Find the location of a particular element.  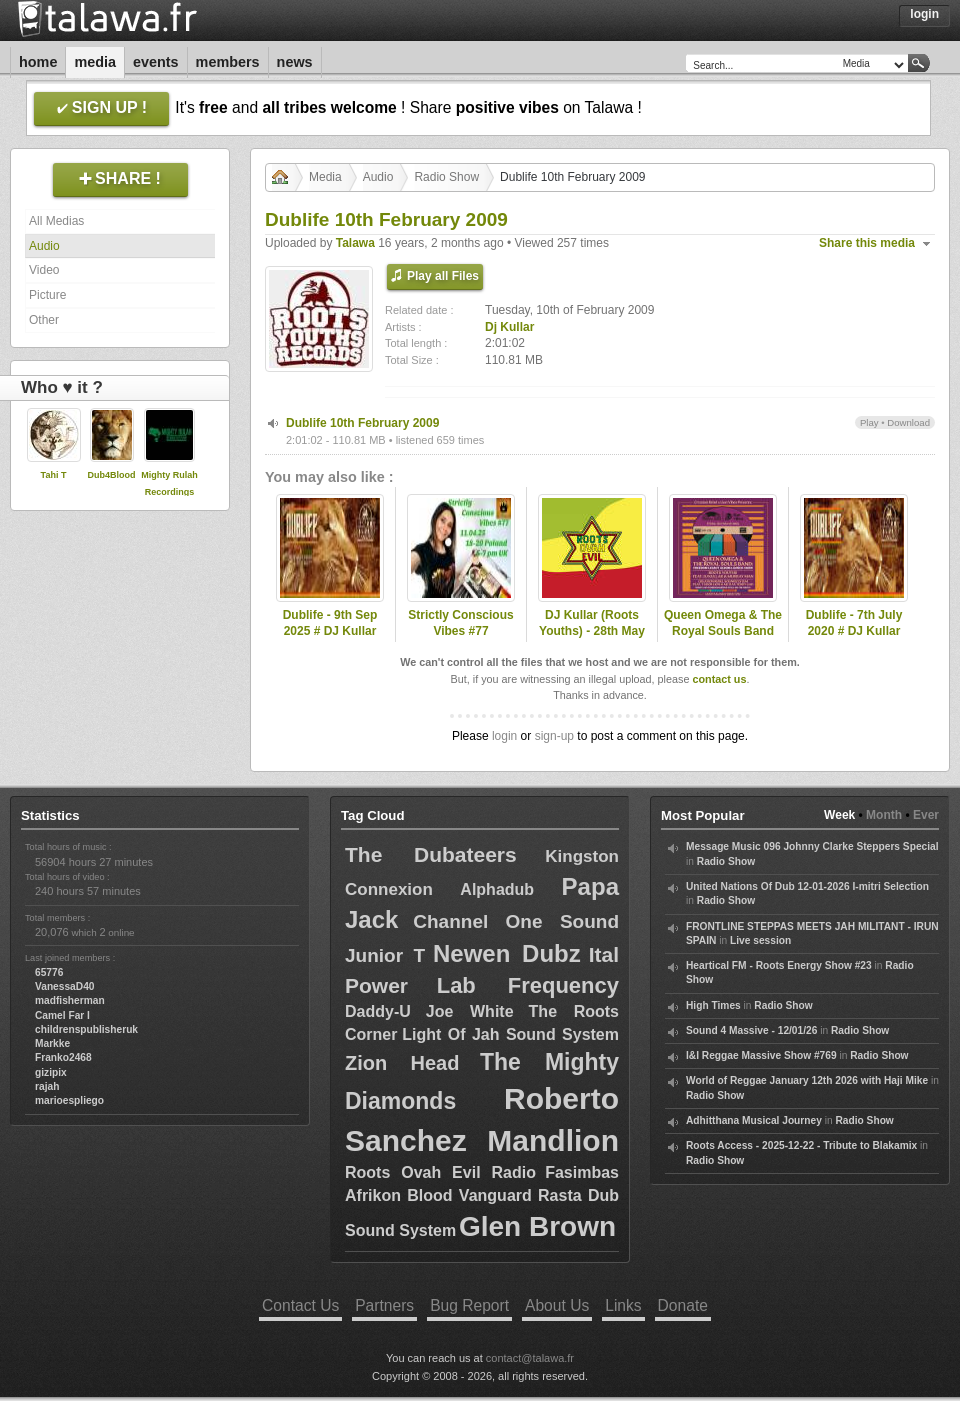

Picture is located at coordinates (47, 295).